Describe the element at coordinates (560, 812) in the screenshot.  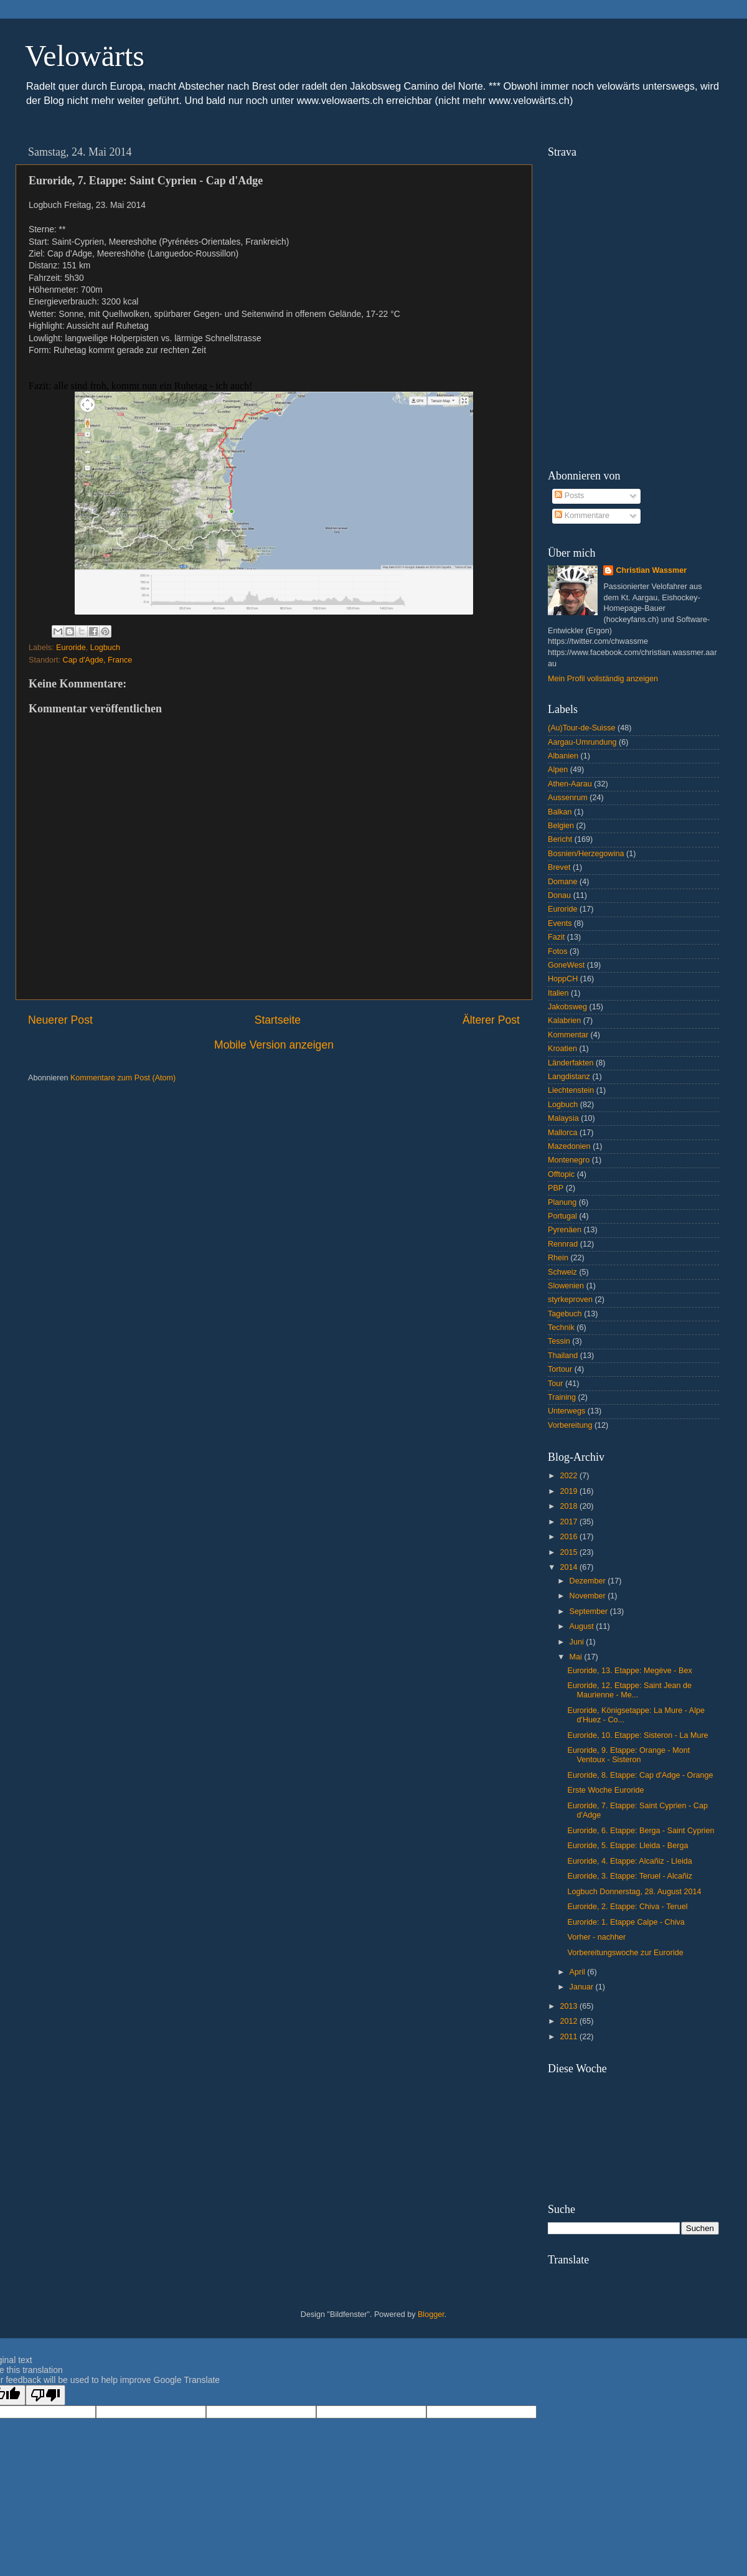
I see `Balkan` at that location.